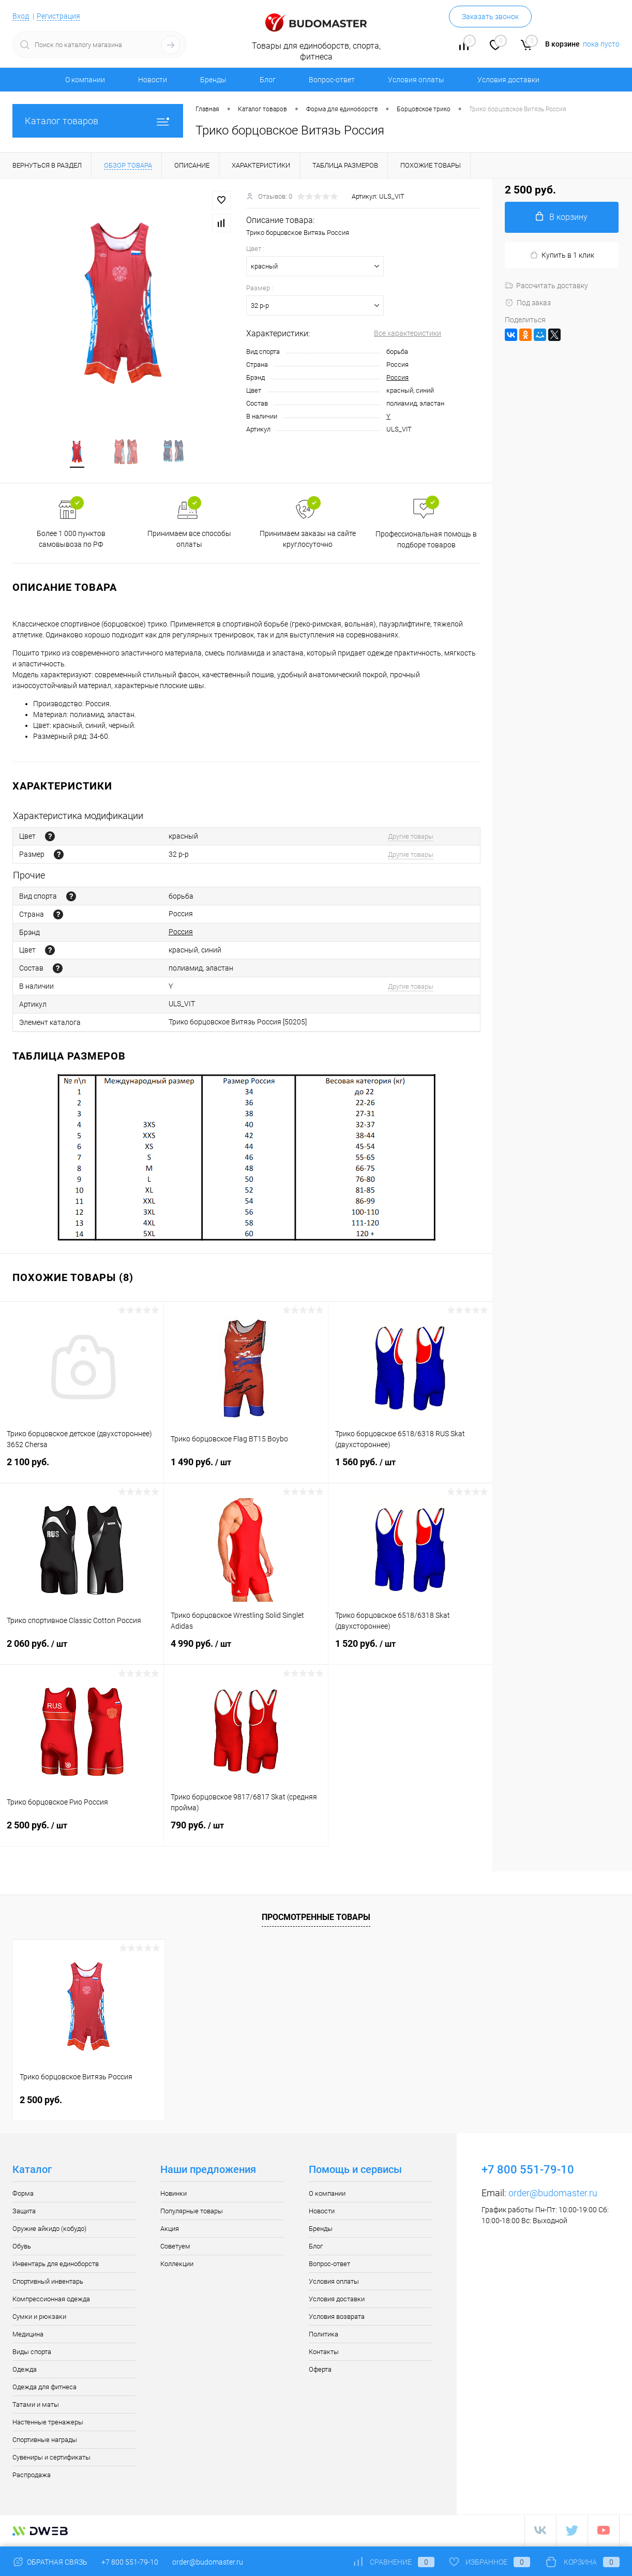 This screenshot has height=2576, width=632. What do you see at coordinates (98, 121) in the screenshot?
I see `Каталог товаров` at bounding box center [98, 121].